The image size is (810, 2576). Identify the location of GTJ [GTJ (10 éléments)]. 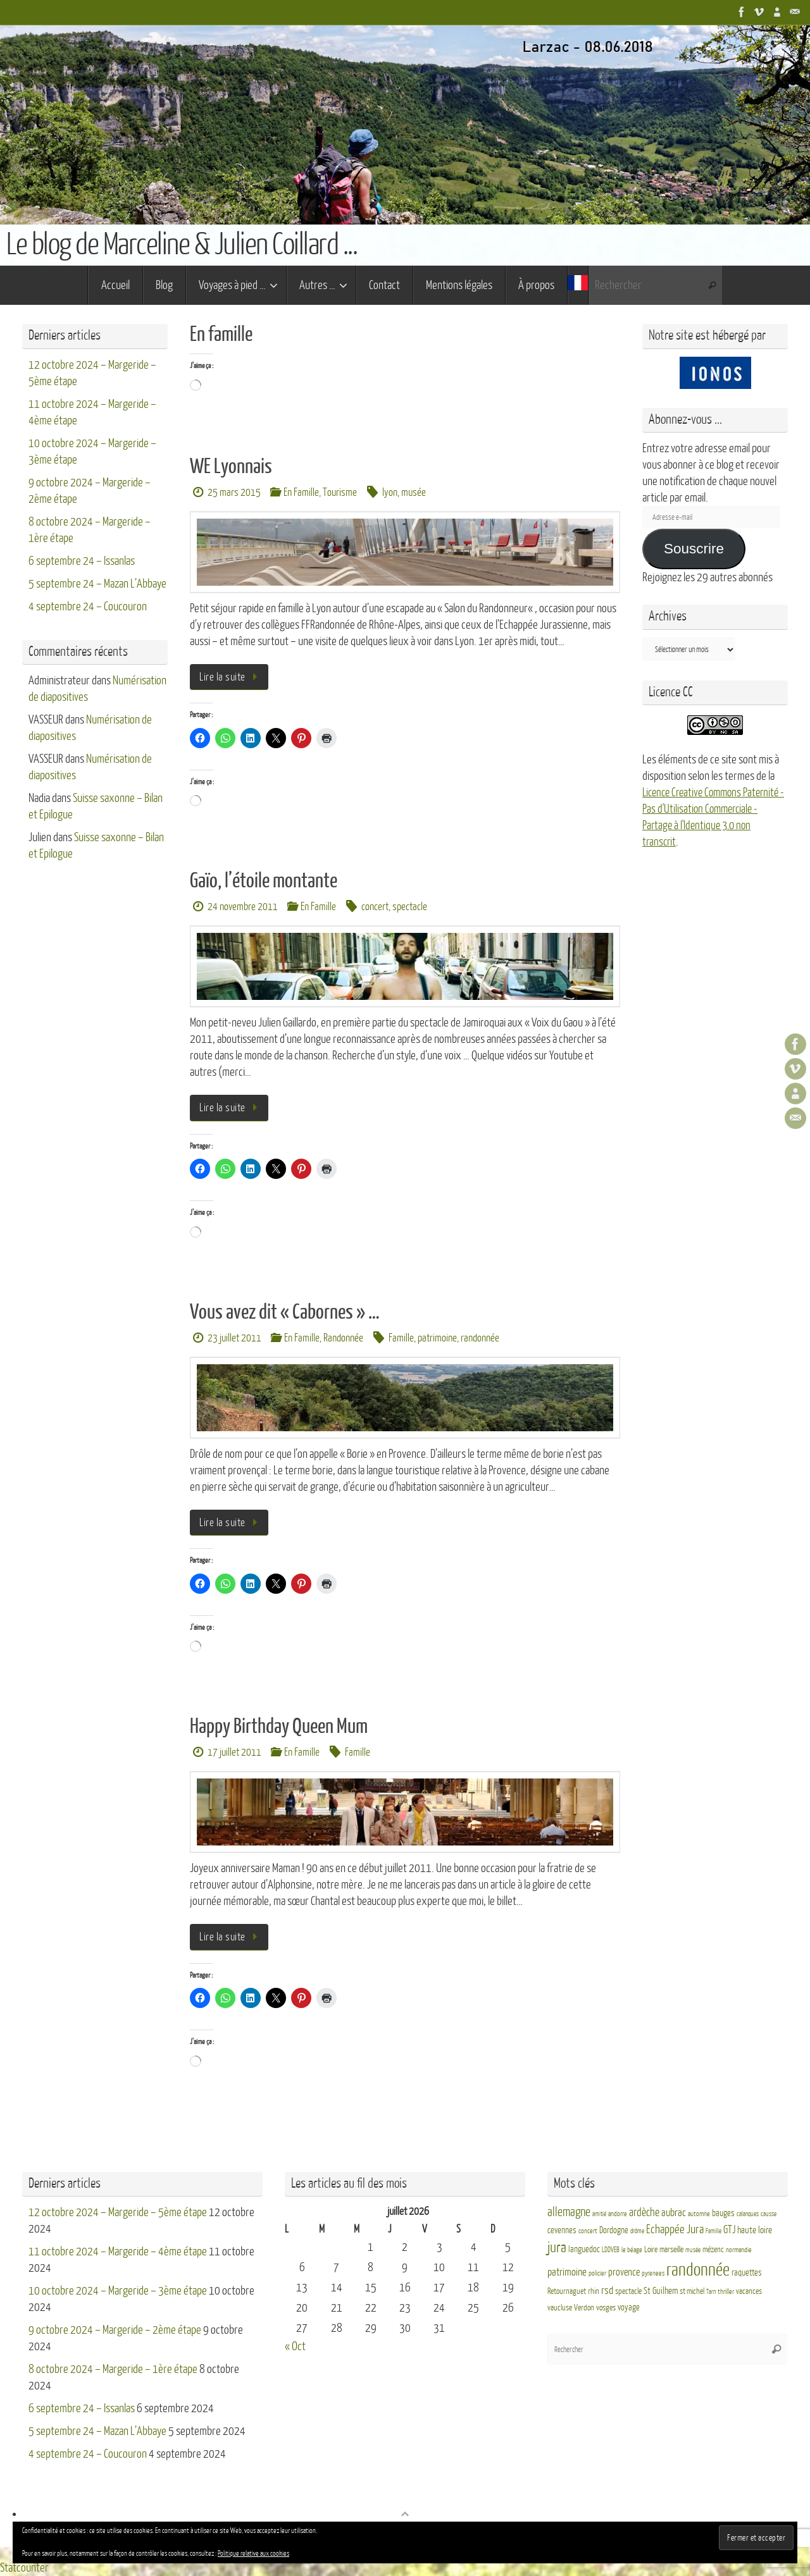
(729, 2230).